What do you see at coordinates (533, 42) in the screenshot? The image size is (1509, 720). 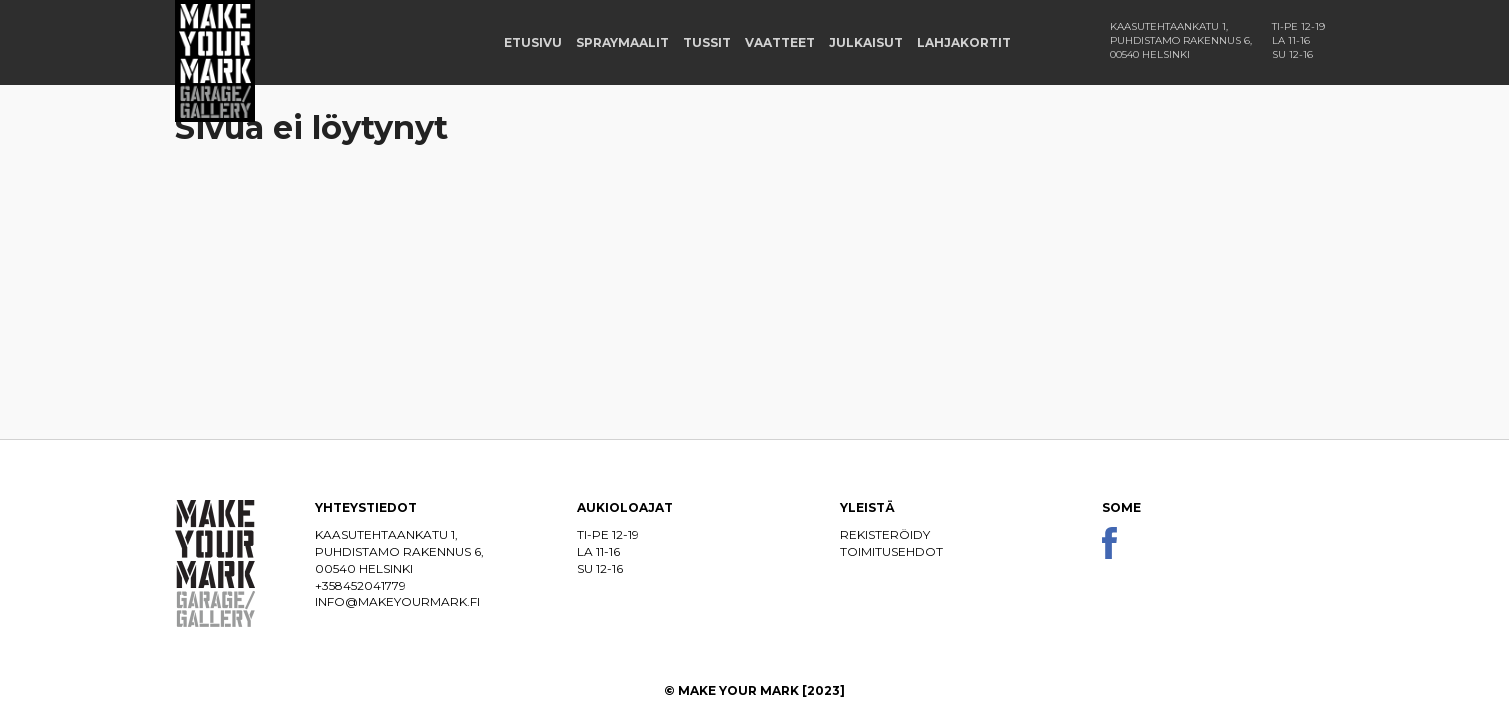 I see `Etusivu` at bounding box center [533, 42].